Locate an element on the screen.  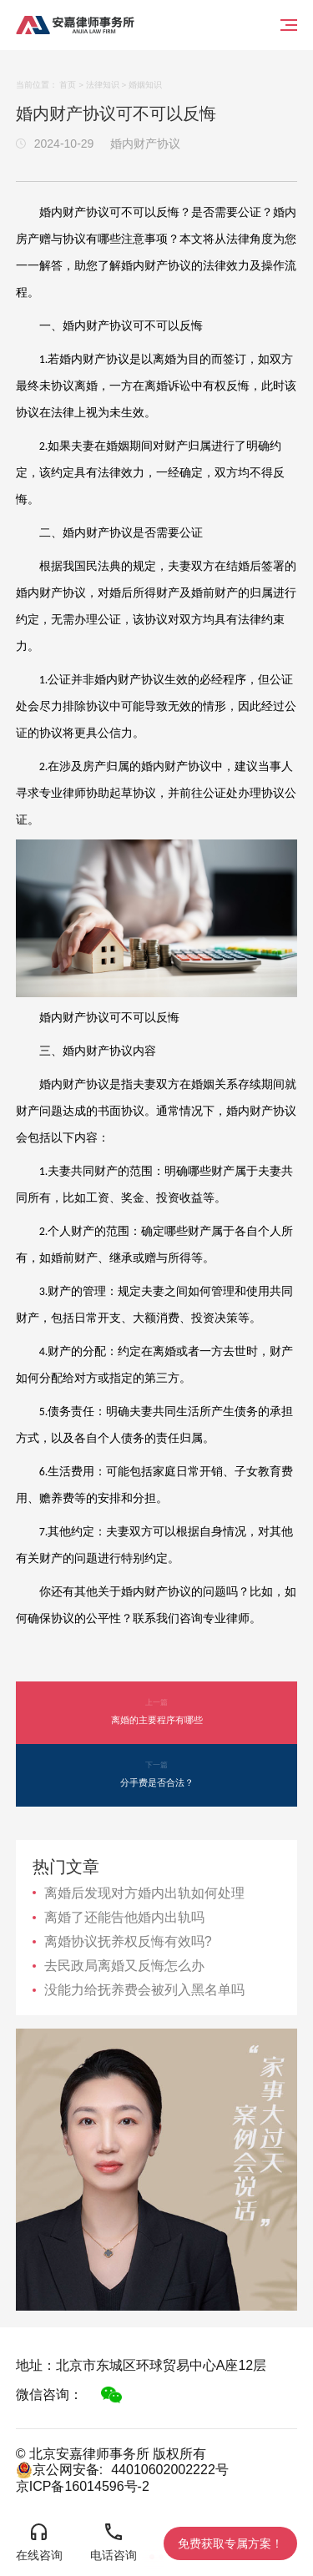
京公网安备: is located at coordinates (59, 2470).